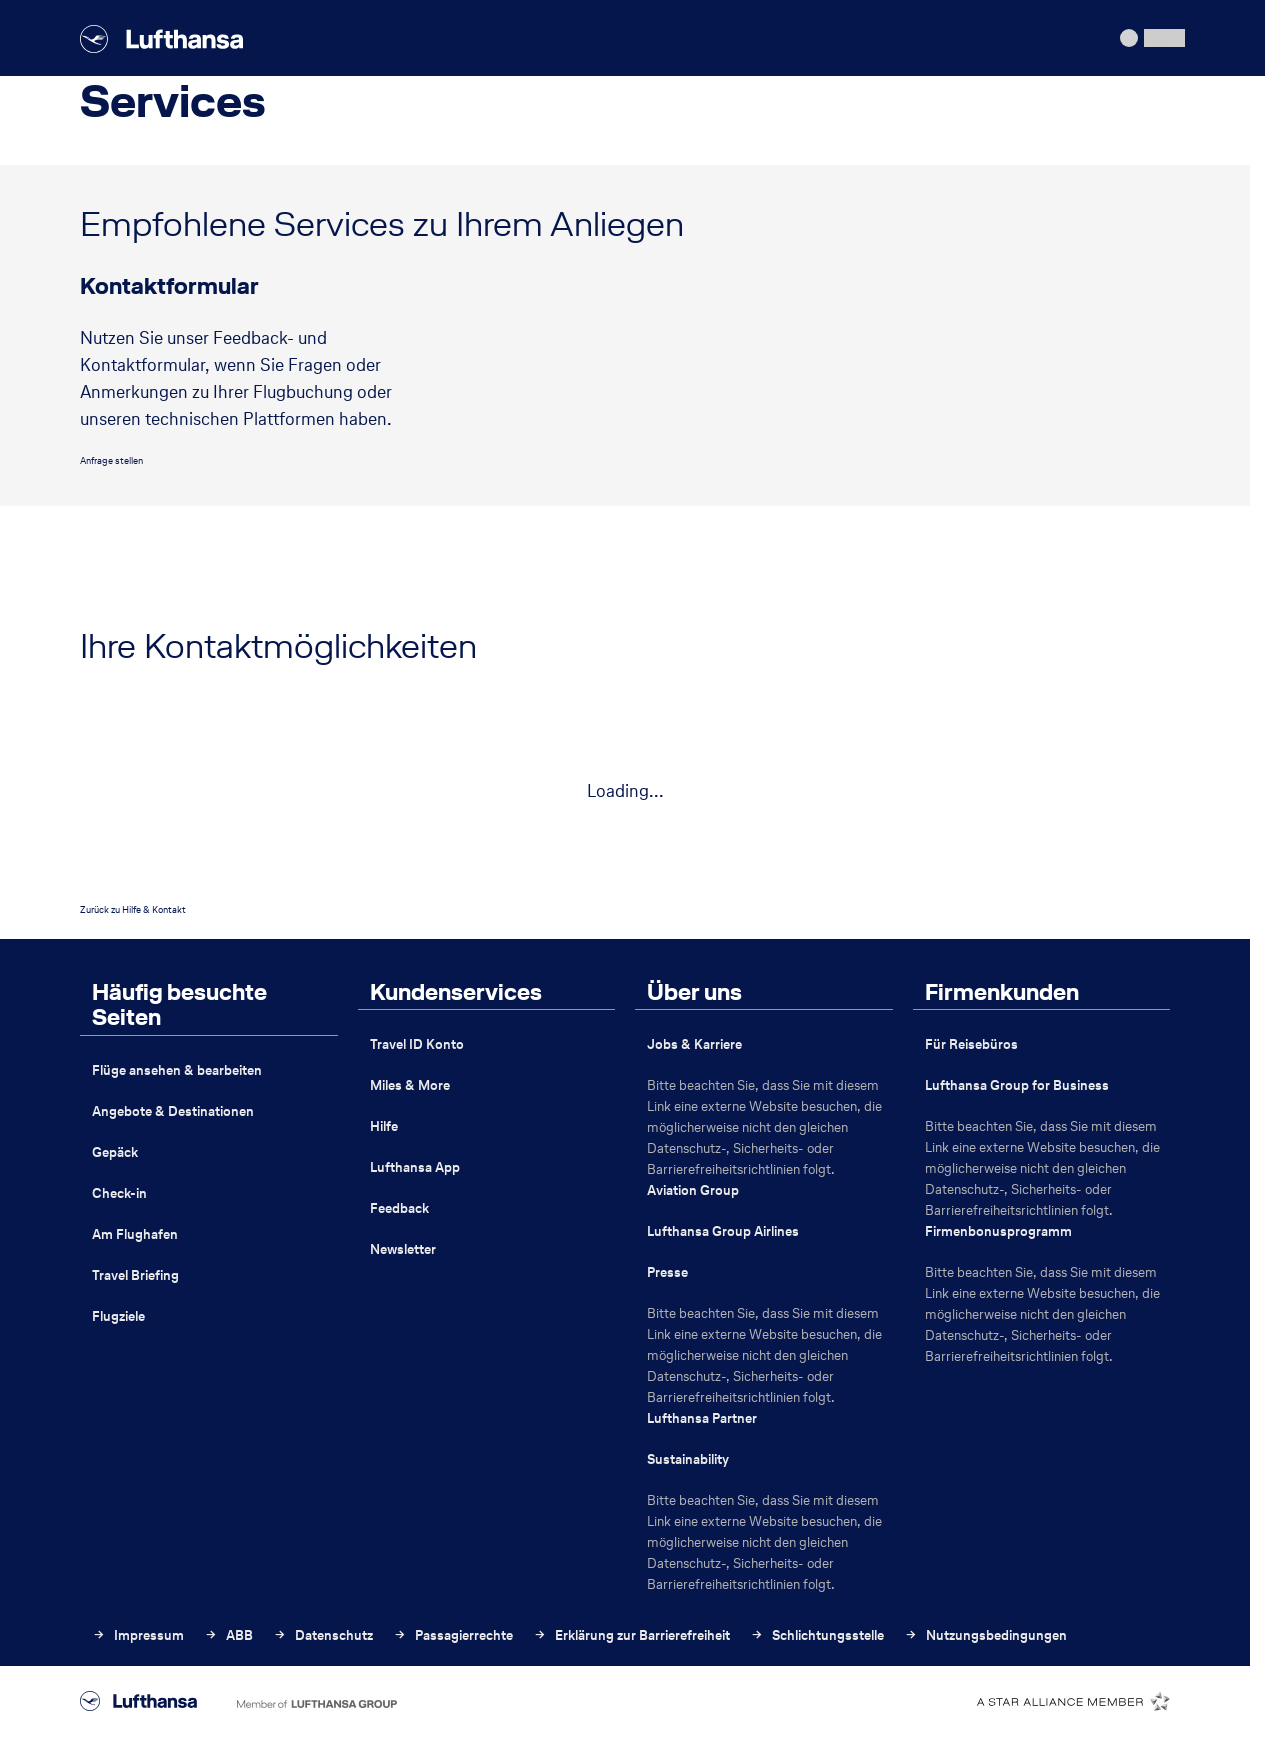 The width and height of the screenshot is (1265, 1737). I want to click on Für Reisebüros, so click(971, 1044).